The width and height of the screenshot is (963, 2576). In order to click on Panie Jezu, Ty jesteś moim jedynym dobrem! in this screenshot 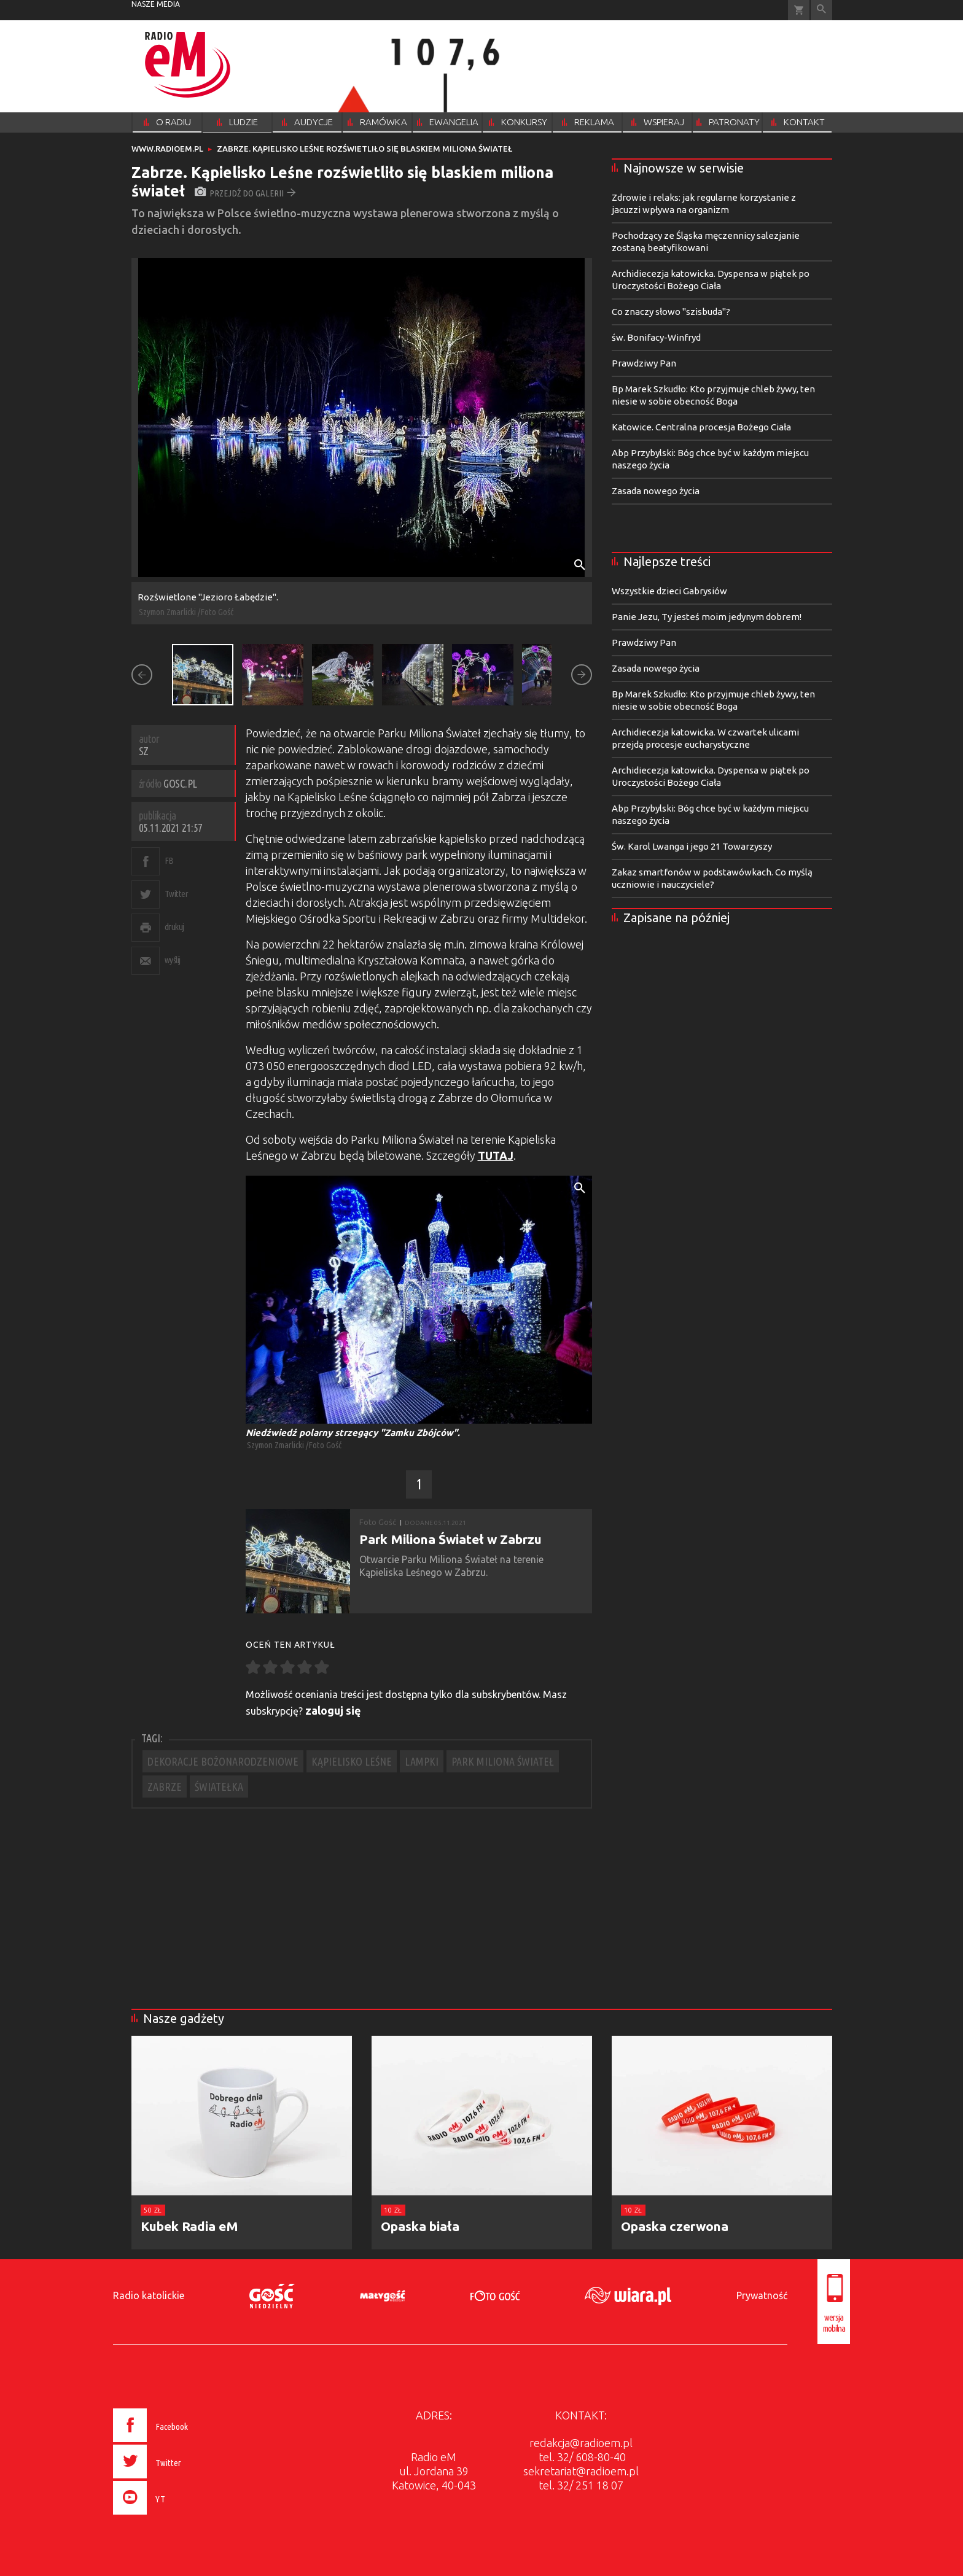, I will do `click(706, 616)`.